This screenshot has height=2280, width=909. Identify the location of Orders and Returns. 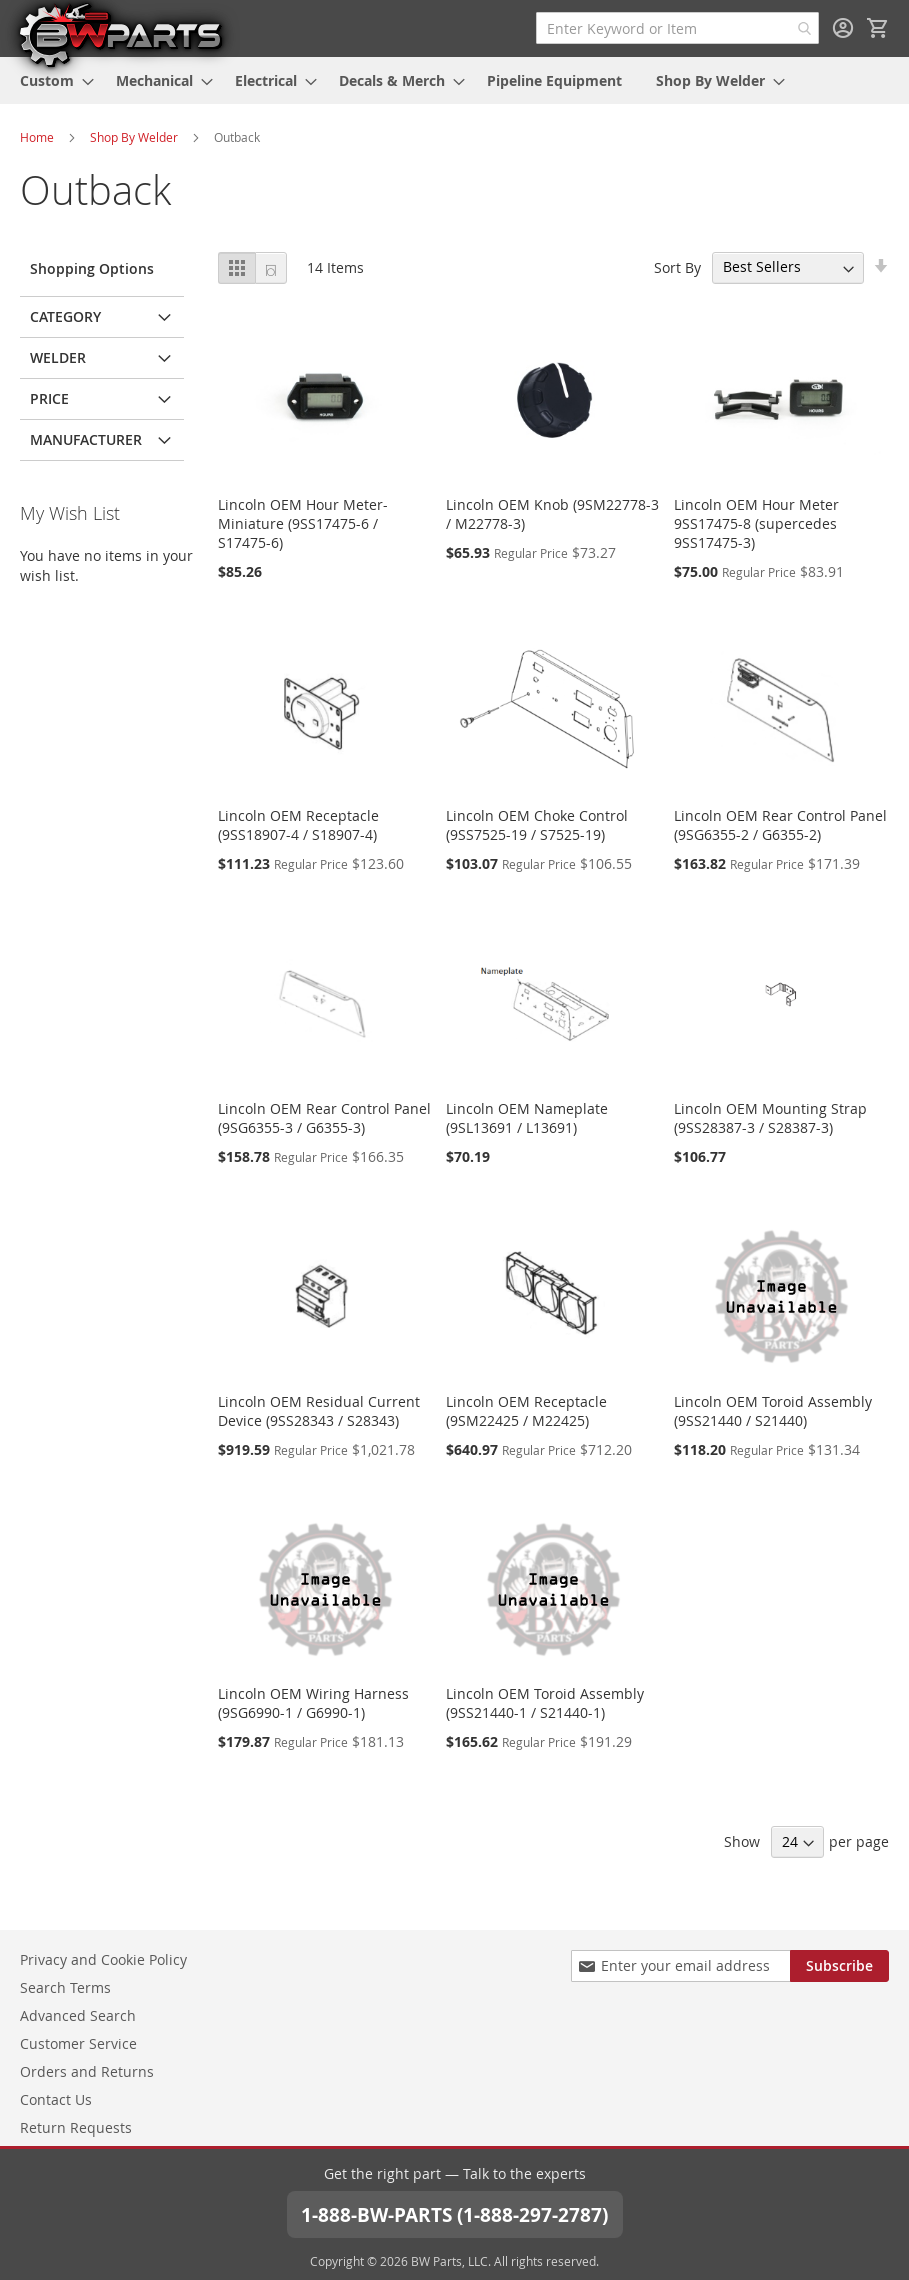
(87, 2070).